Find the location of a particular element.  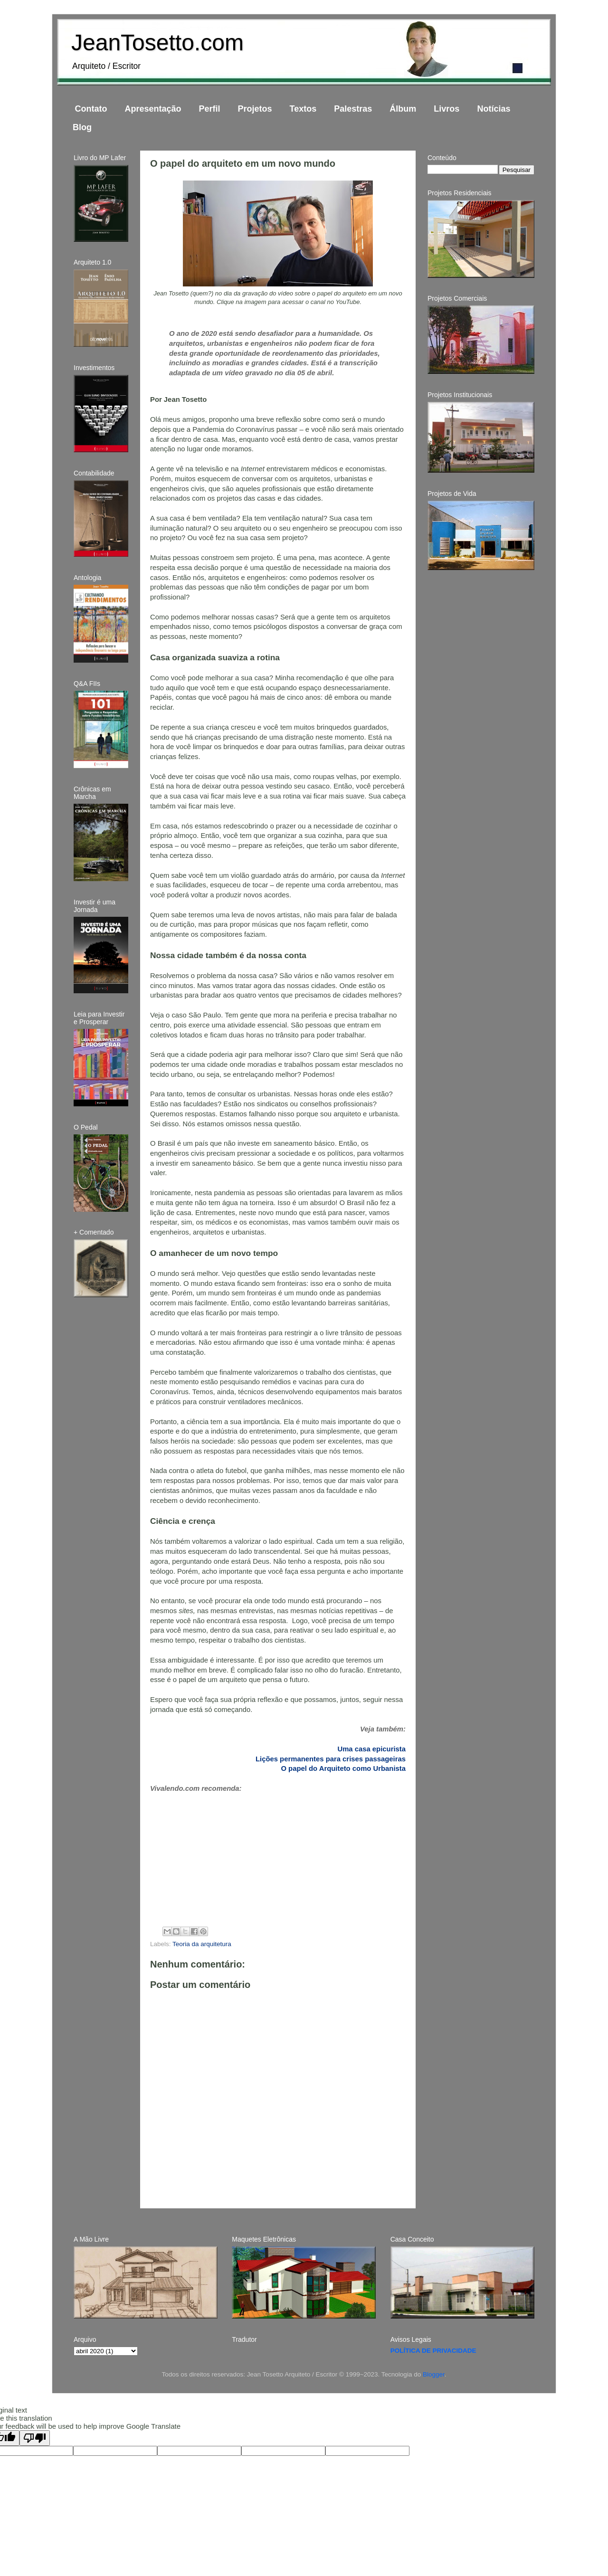

Apresentação is located at coordinates (152, 109).